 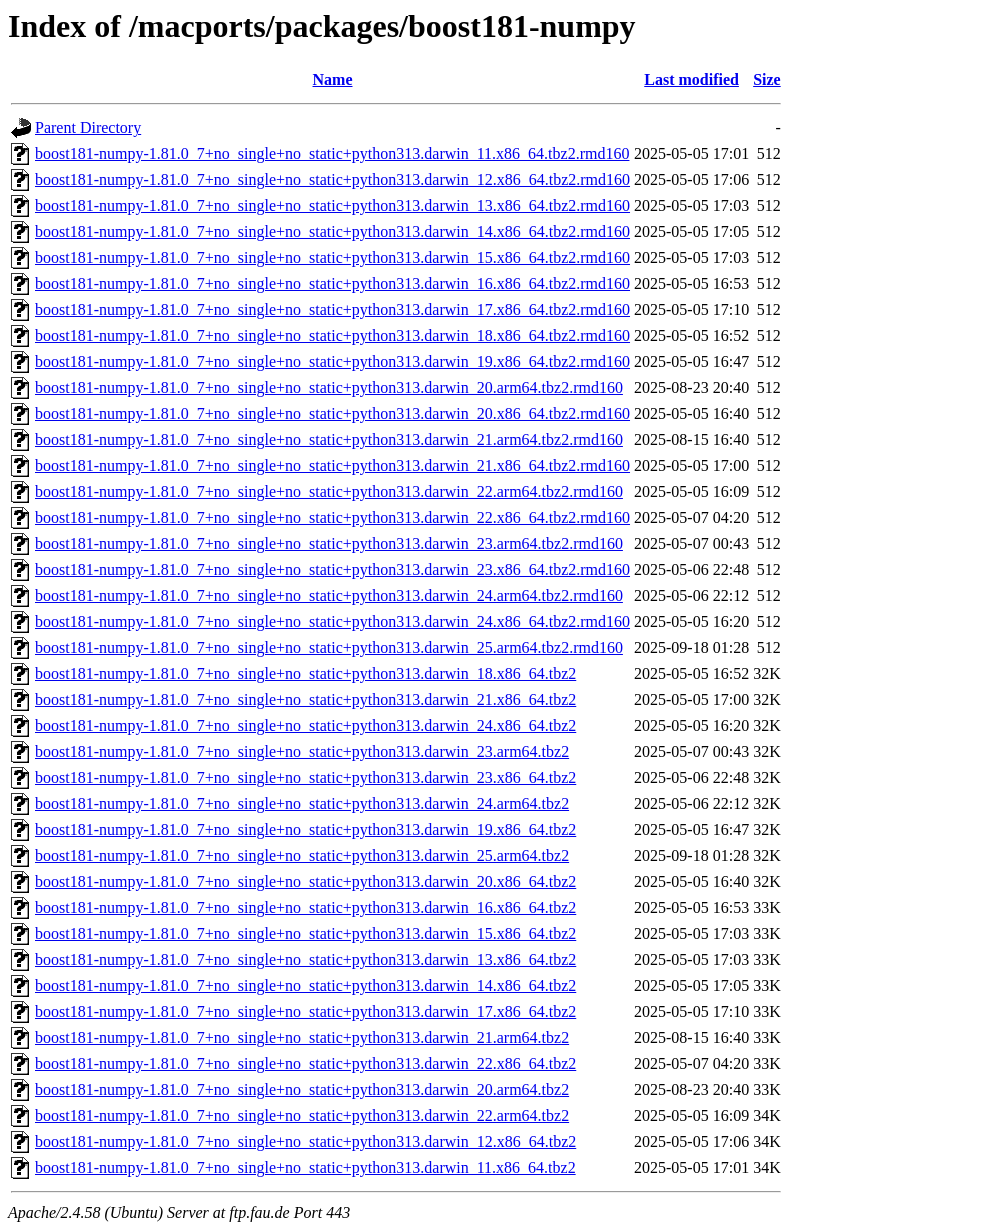 What do you see at coordinates (305, 985) in the screenshot?
I see `boost181-numpy-1.81.0_7+no_single+no_static+python313.darwin_14.x86_64.tbz2` at bounding box center [305, 985].